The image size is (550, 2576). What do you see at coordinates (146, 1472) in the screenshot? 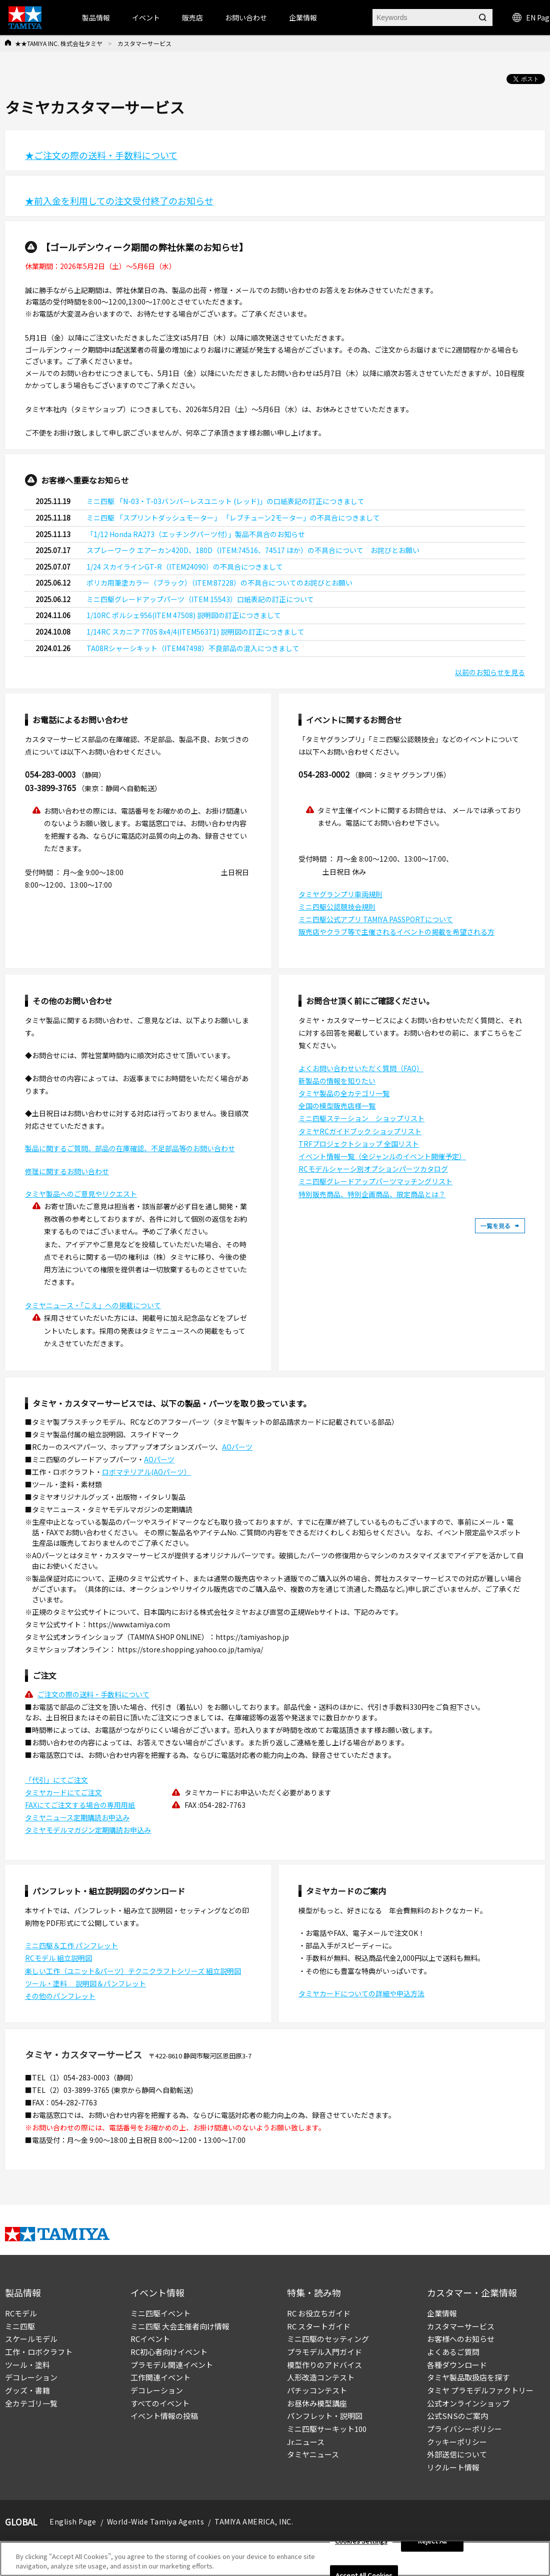
I see `ロボマテリアル(AOパーツ）` at bounding box center [146, 1472].